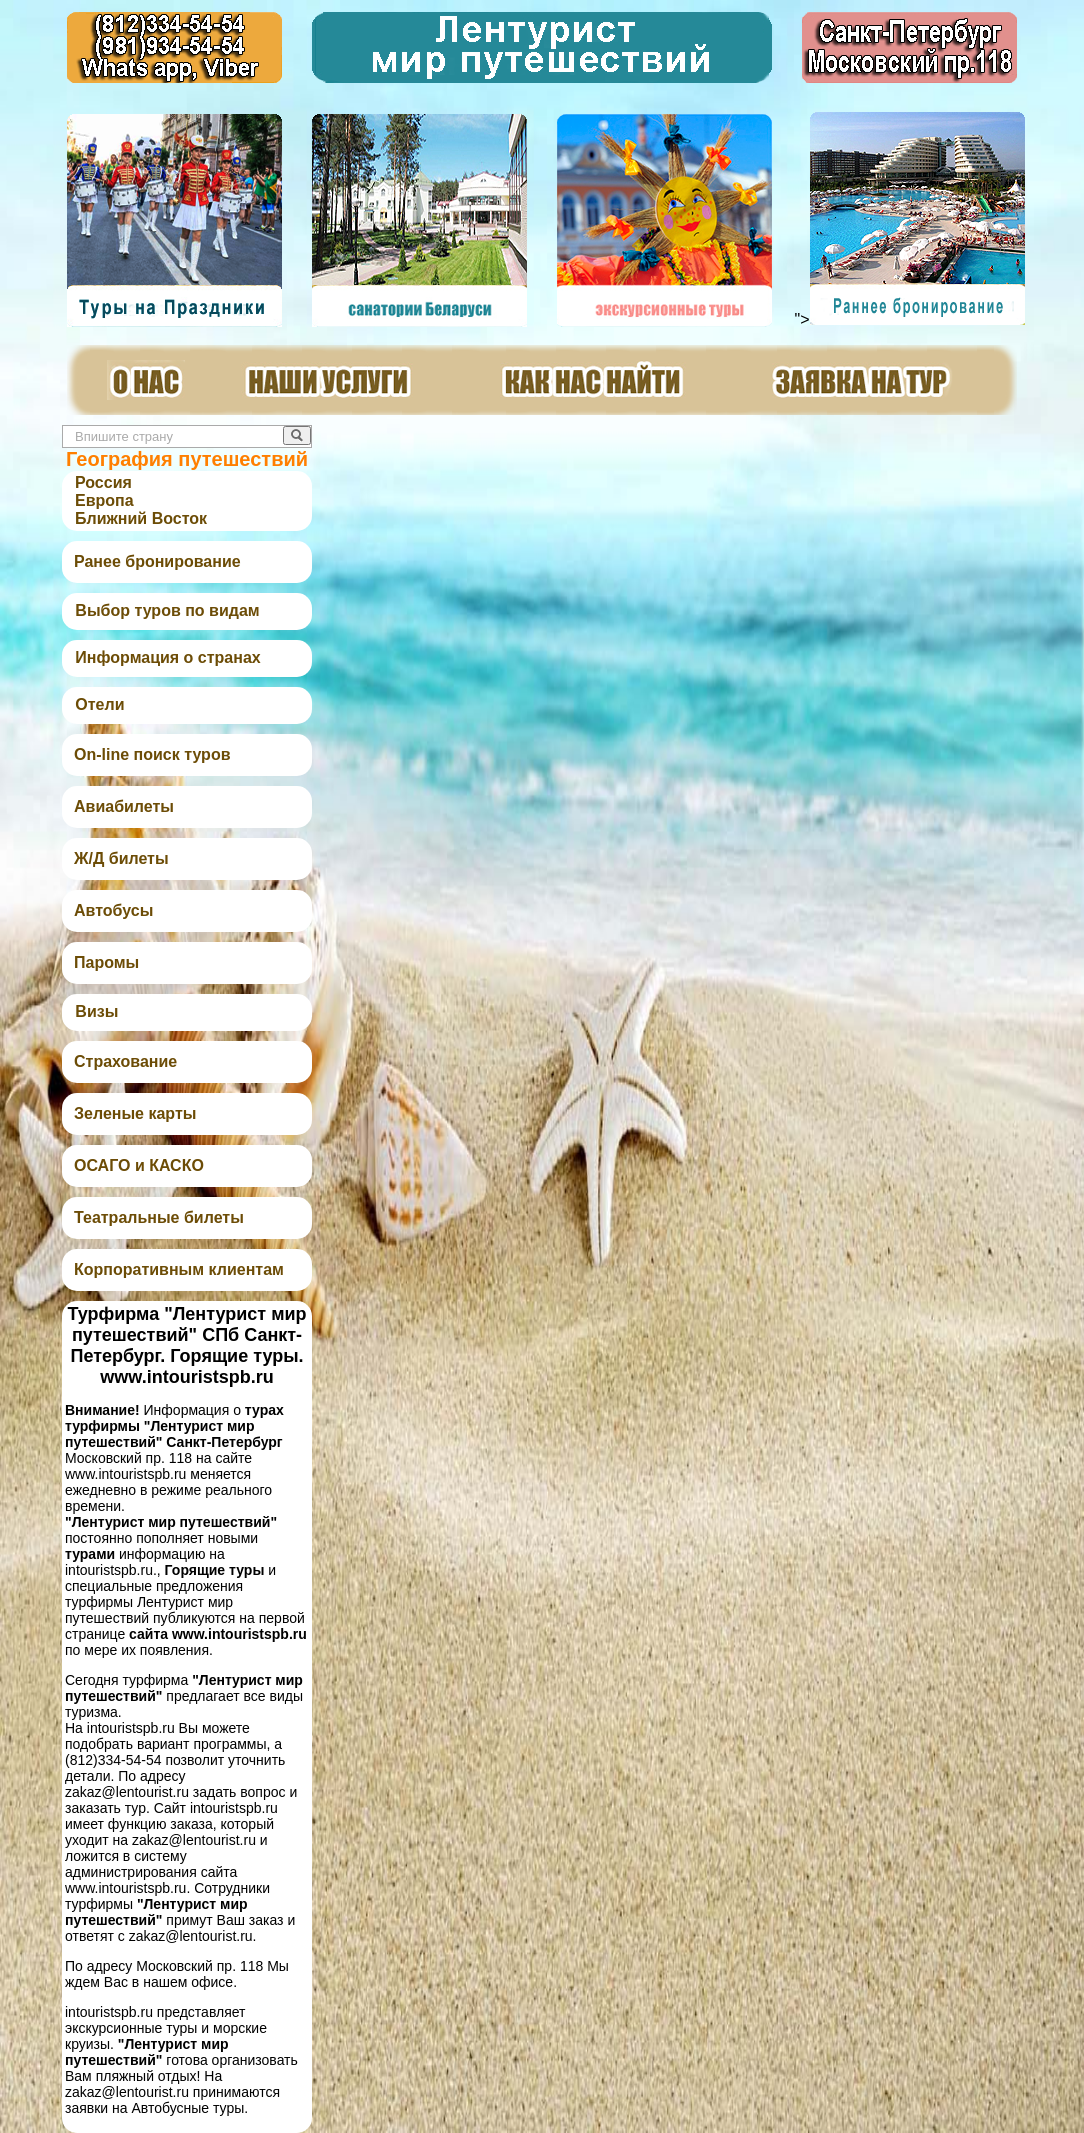 This screenshot has height=2133, width=1084. Describe the element at coordinates (139, 1165) in the screenshot. I see `ОСАГО и КАСКО` at that location.